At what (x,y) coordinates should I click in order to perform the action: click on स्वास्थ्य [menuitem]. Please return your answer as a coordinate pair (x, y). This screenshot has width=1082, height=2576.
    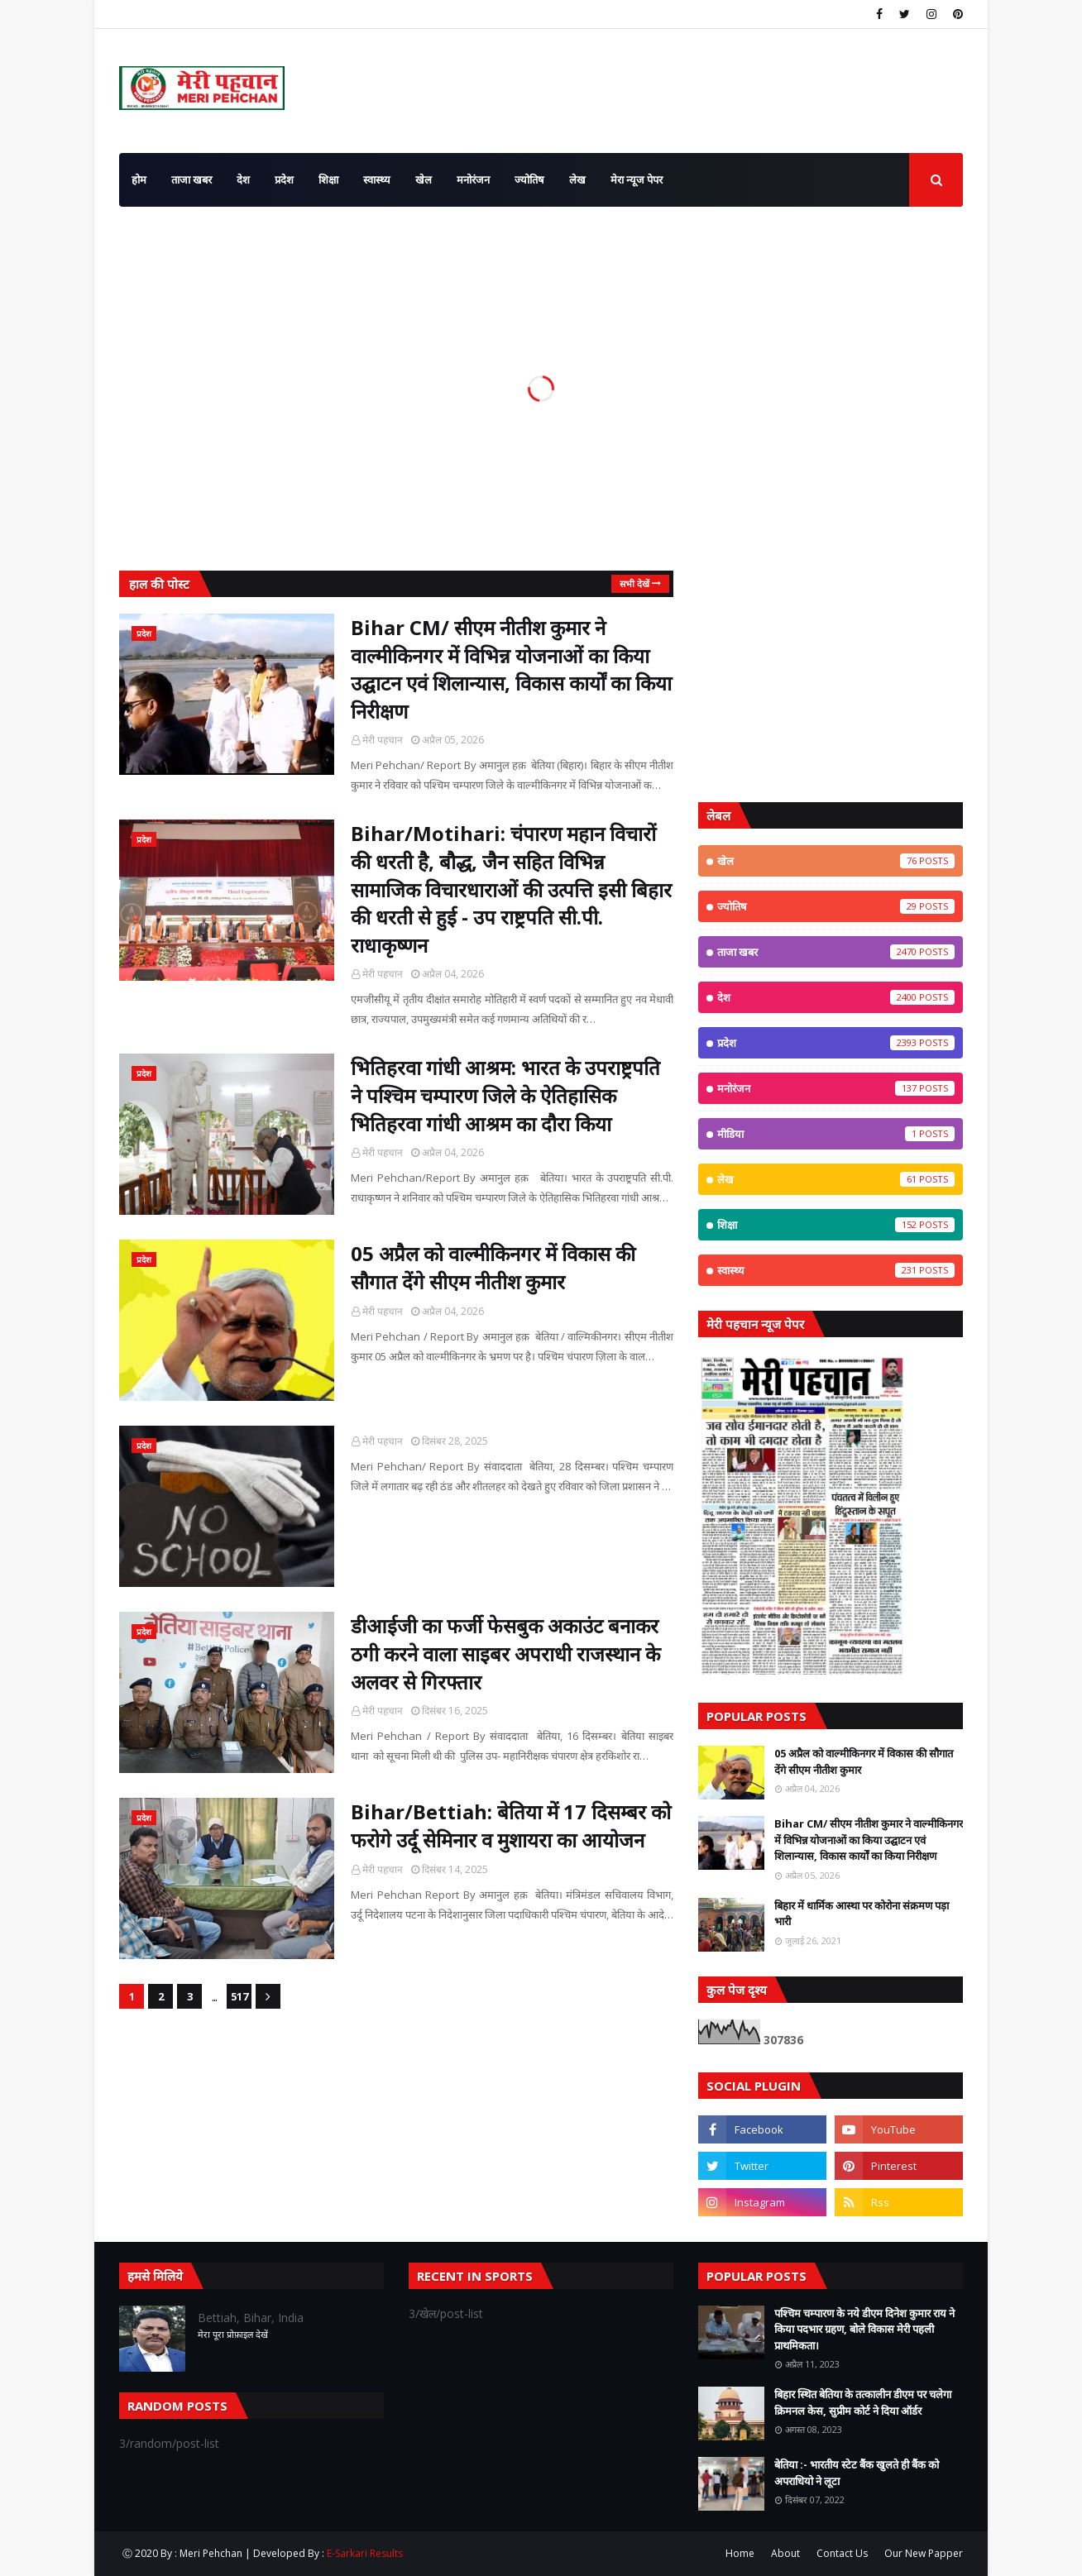
    Looking at the image, I should click on (376, 179).